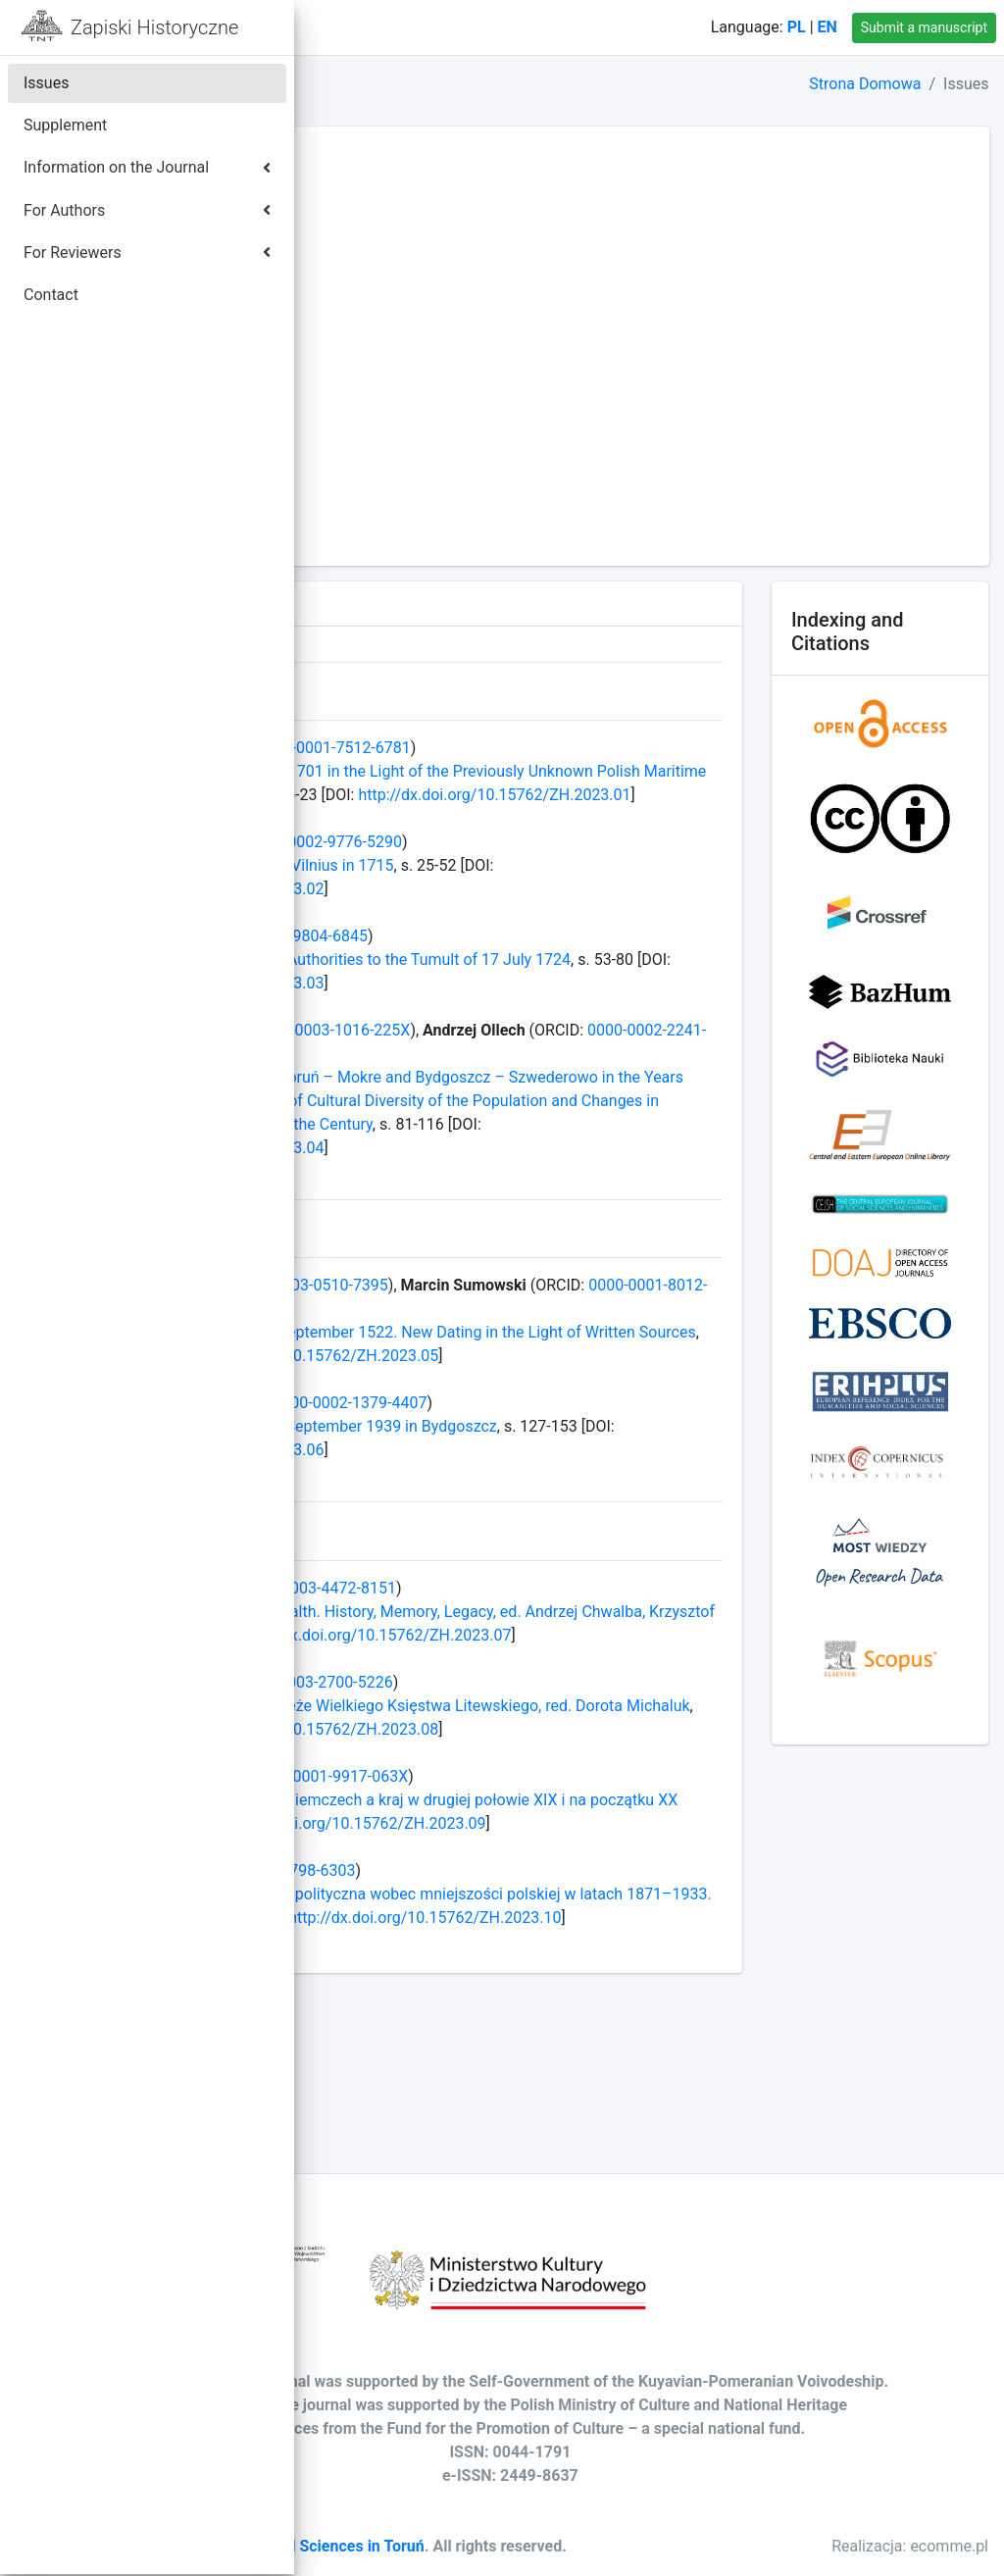  Describe the element at coordinates (465, 1964) in the screenshot. I see `http://dx.doi.org/10.15762/ZH.2023.09` at that location.